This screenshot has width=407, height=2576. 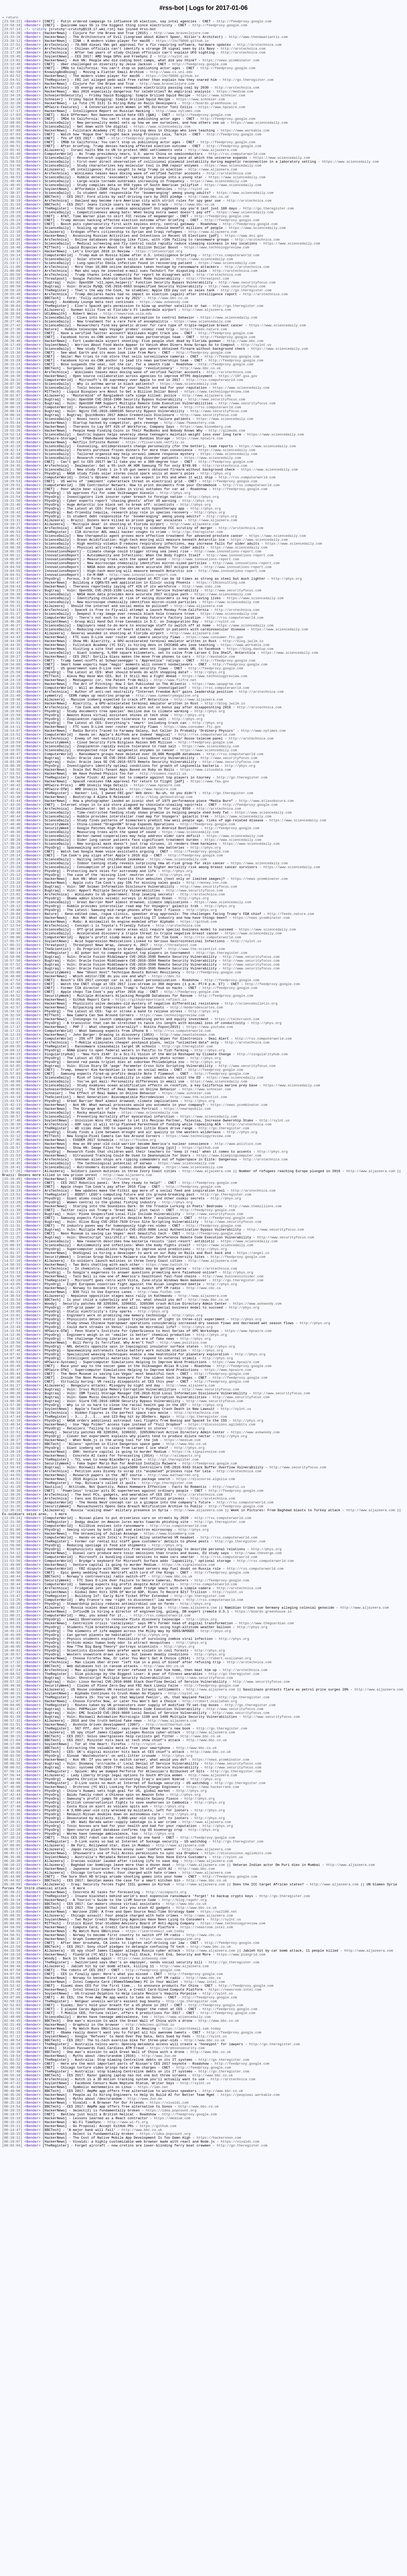 What do you see at coordinates (12, 747) in the screenshot?
I see `[18:46:27]` at bounding box center [12, 747].